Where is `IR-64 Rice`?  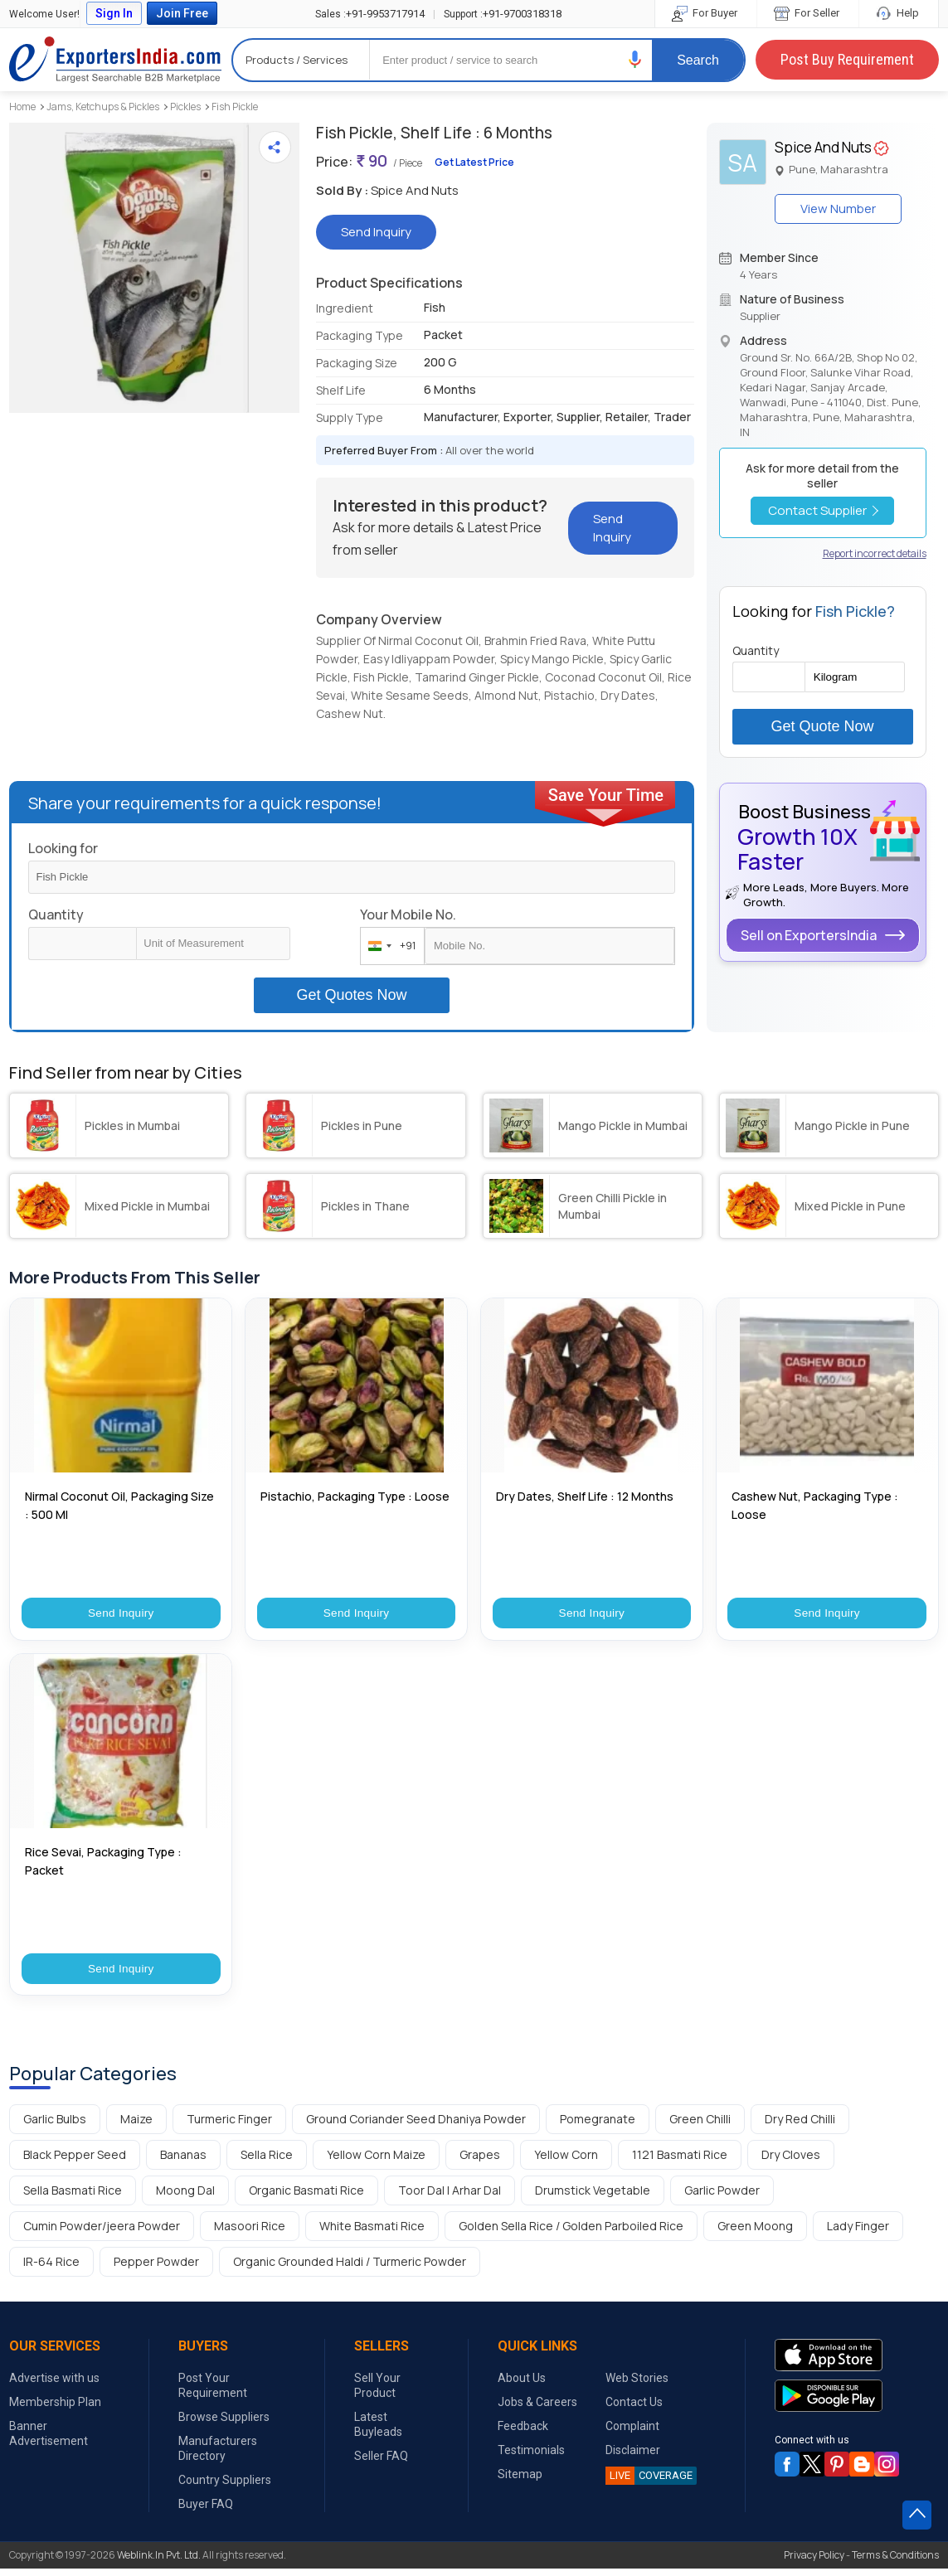 IR-64 Rice is located at coordinates (51, 2269).